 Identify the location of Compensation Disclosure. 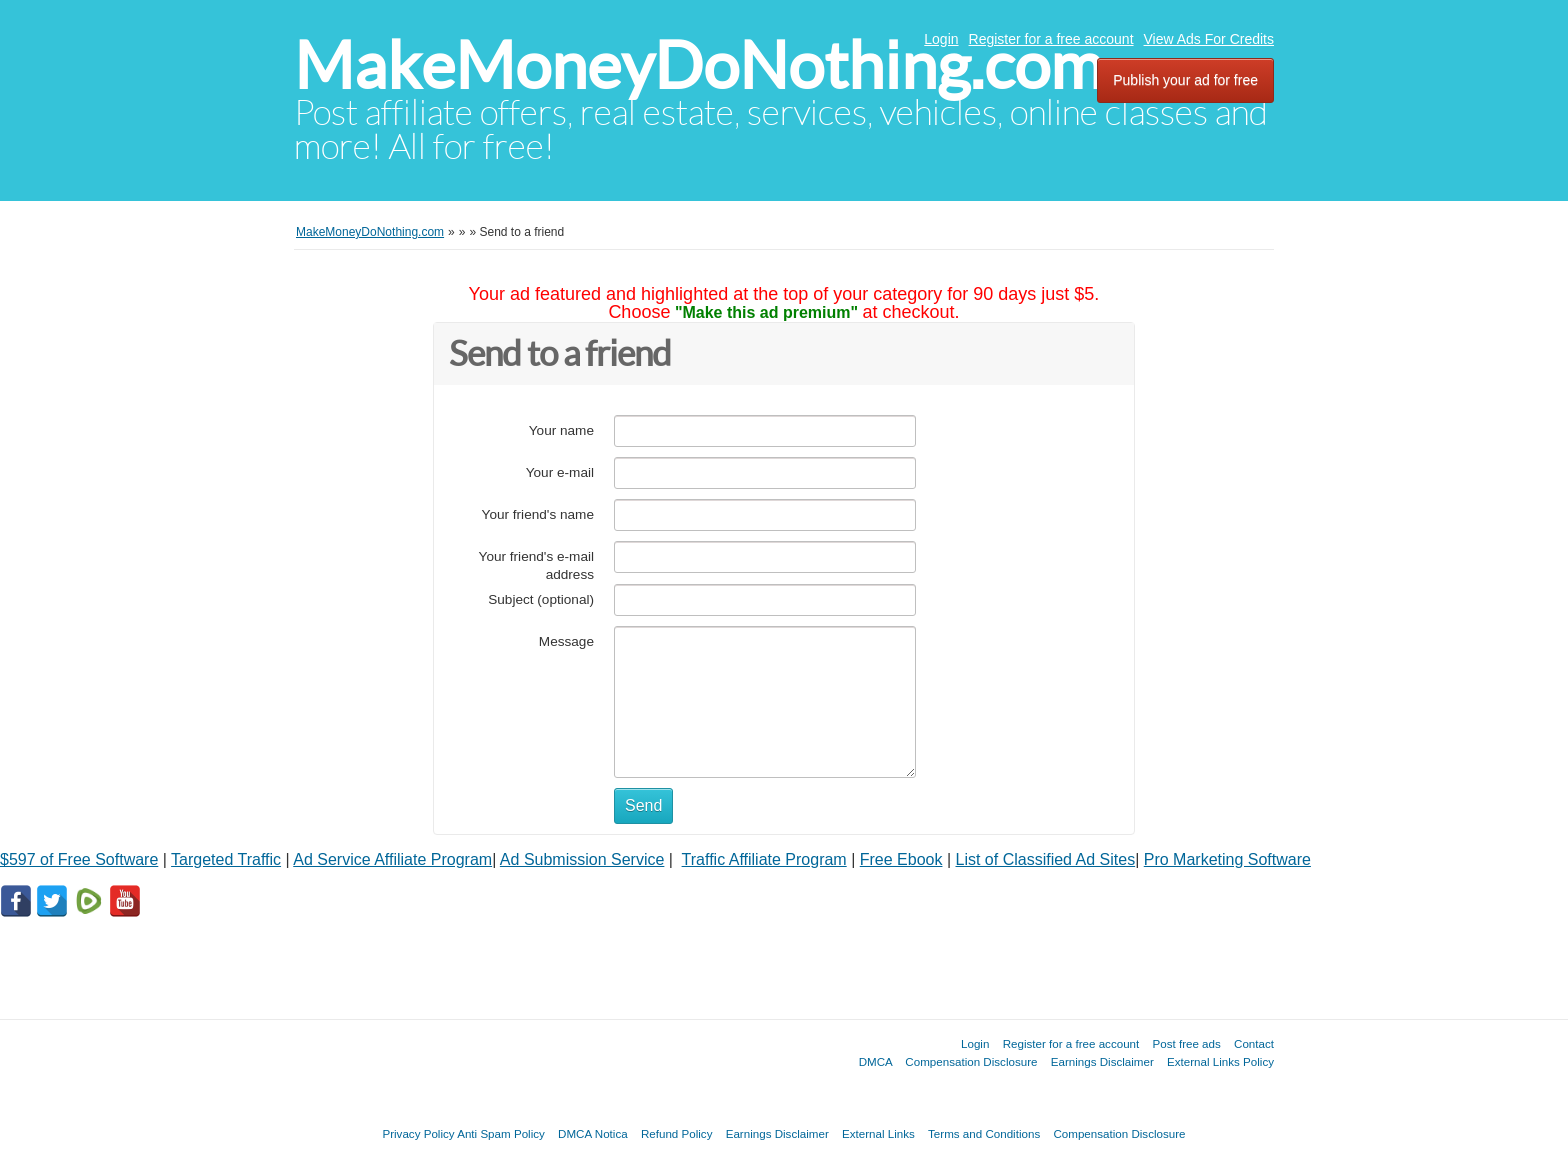
(971, 1061).